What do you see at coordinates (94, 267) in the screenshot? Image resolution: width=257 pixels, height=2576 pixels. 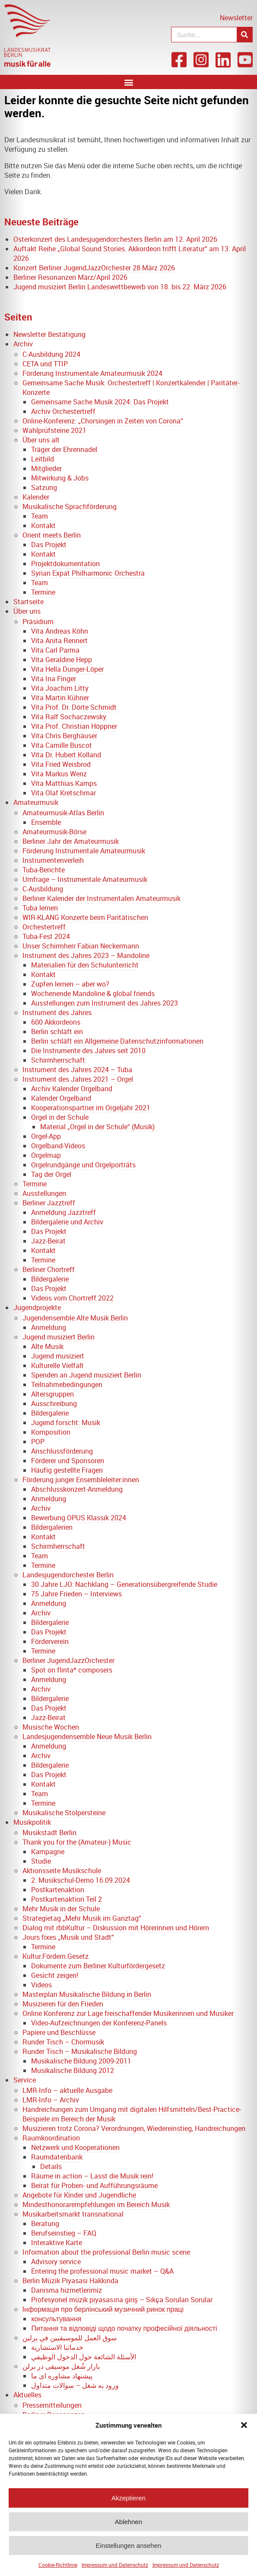 I see `Konzert Berliner JugendJazzOrchester 28.März 2026` at bounding box center [94, 267].